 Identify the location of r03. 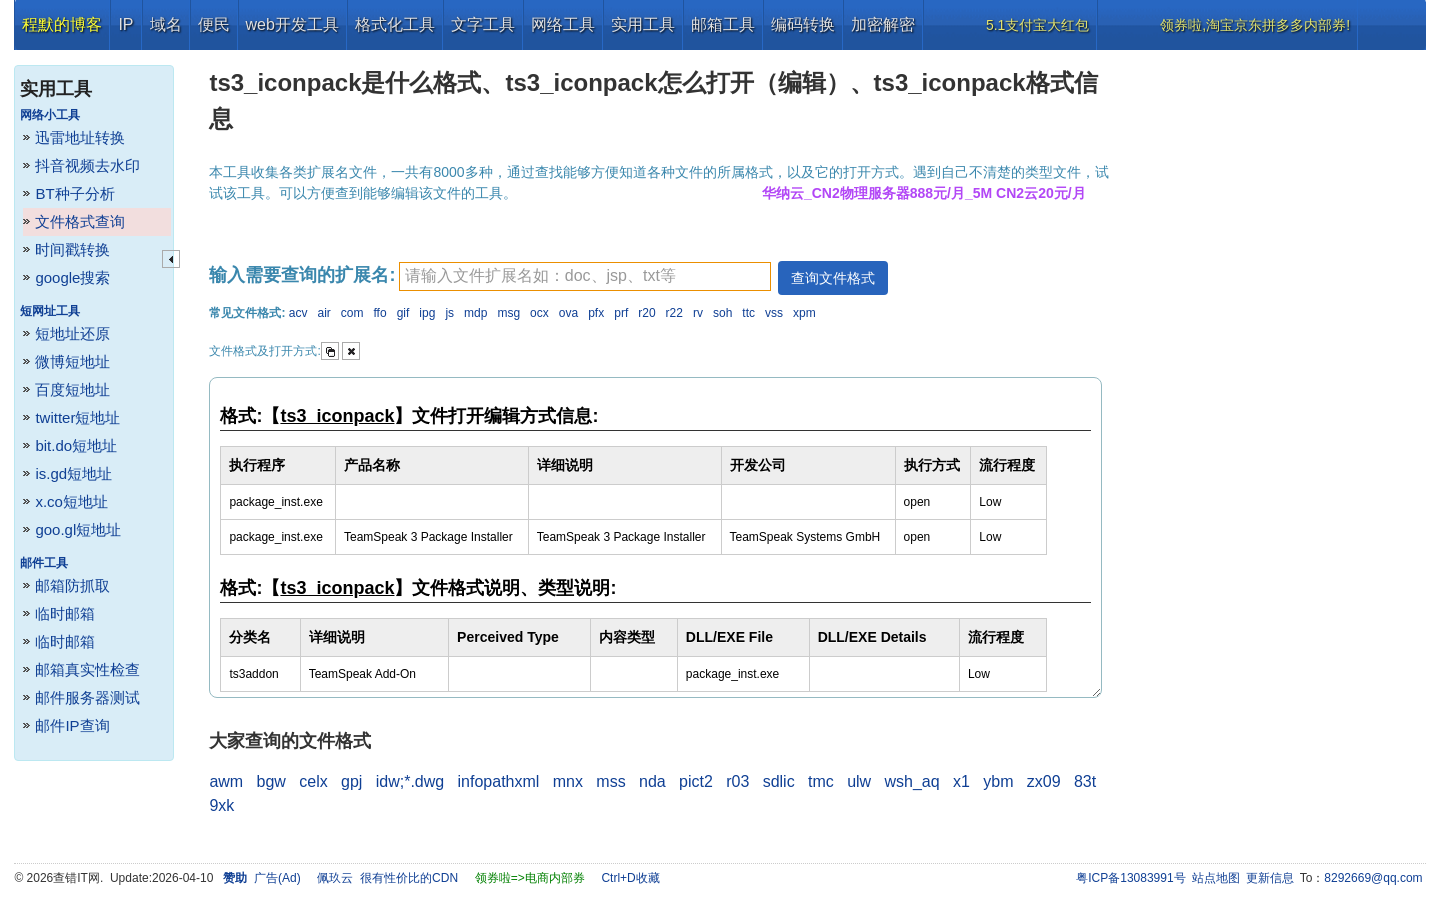
(737, 781).